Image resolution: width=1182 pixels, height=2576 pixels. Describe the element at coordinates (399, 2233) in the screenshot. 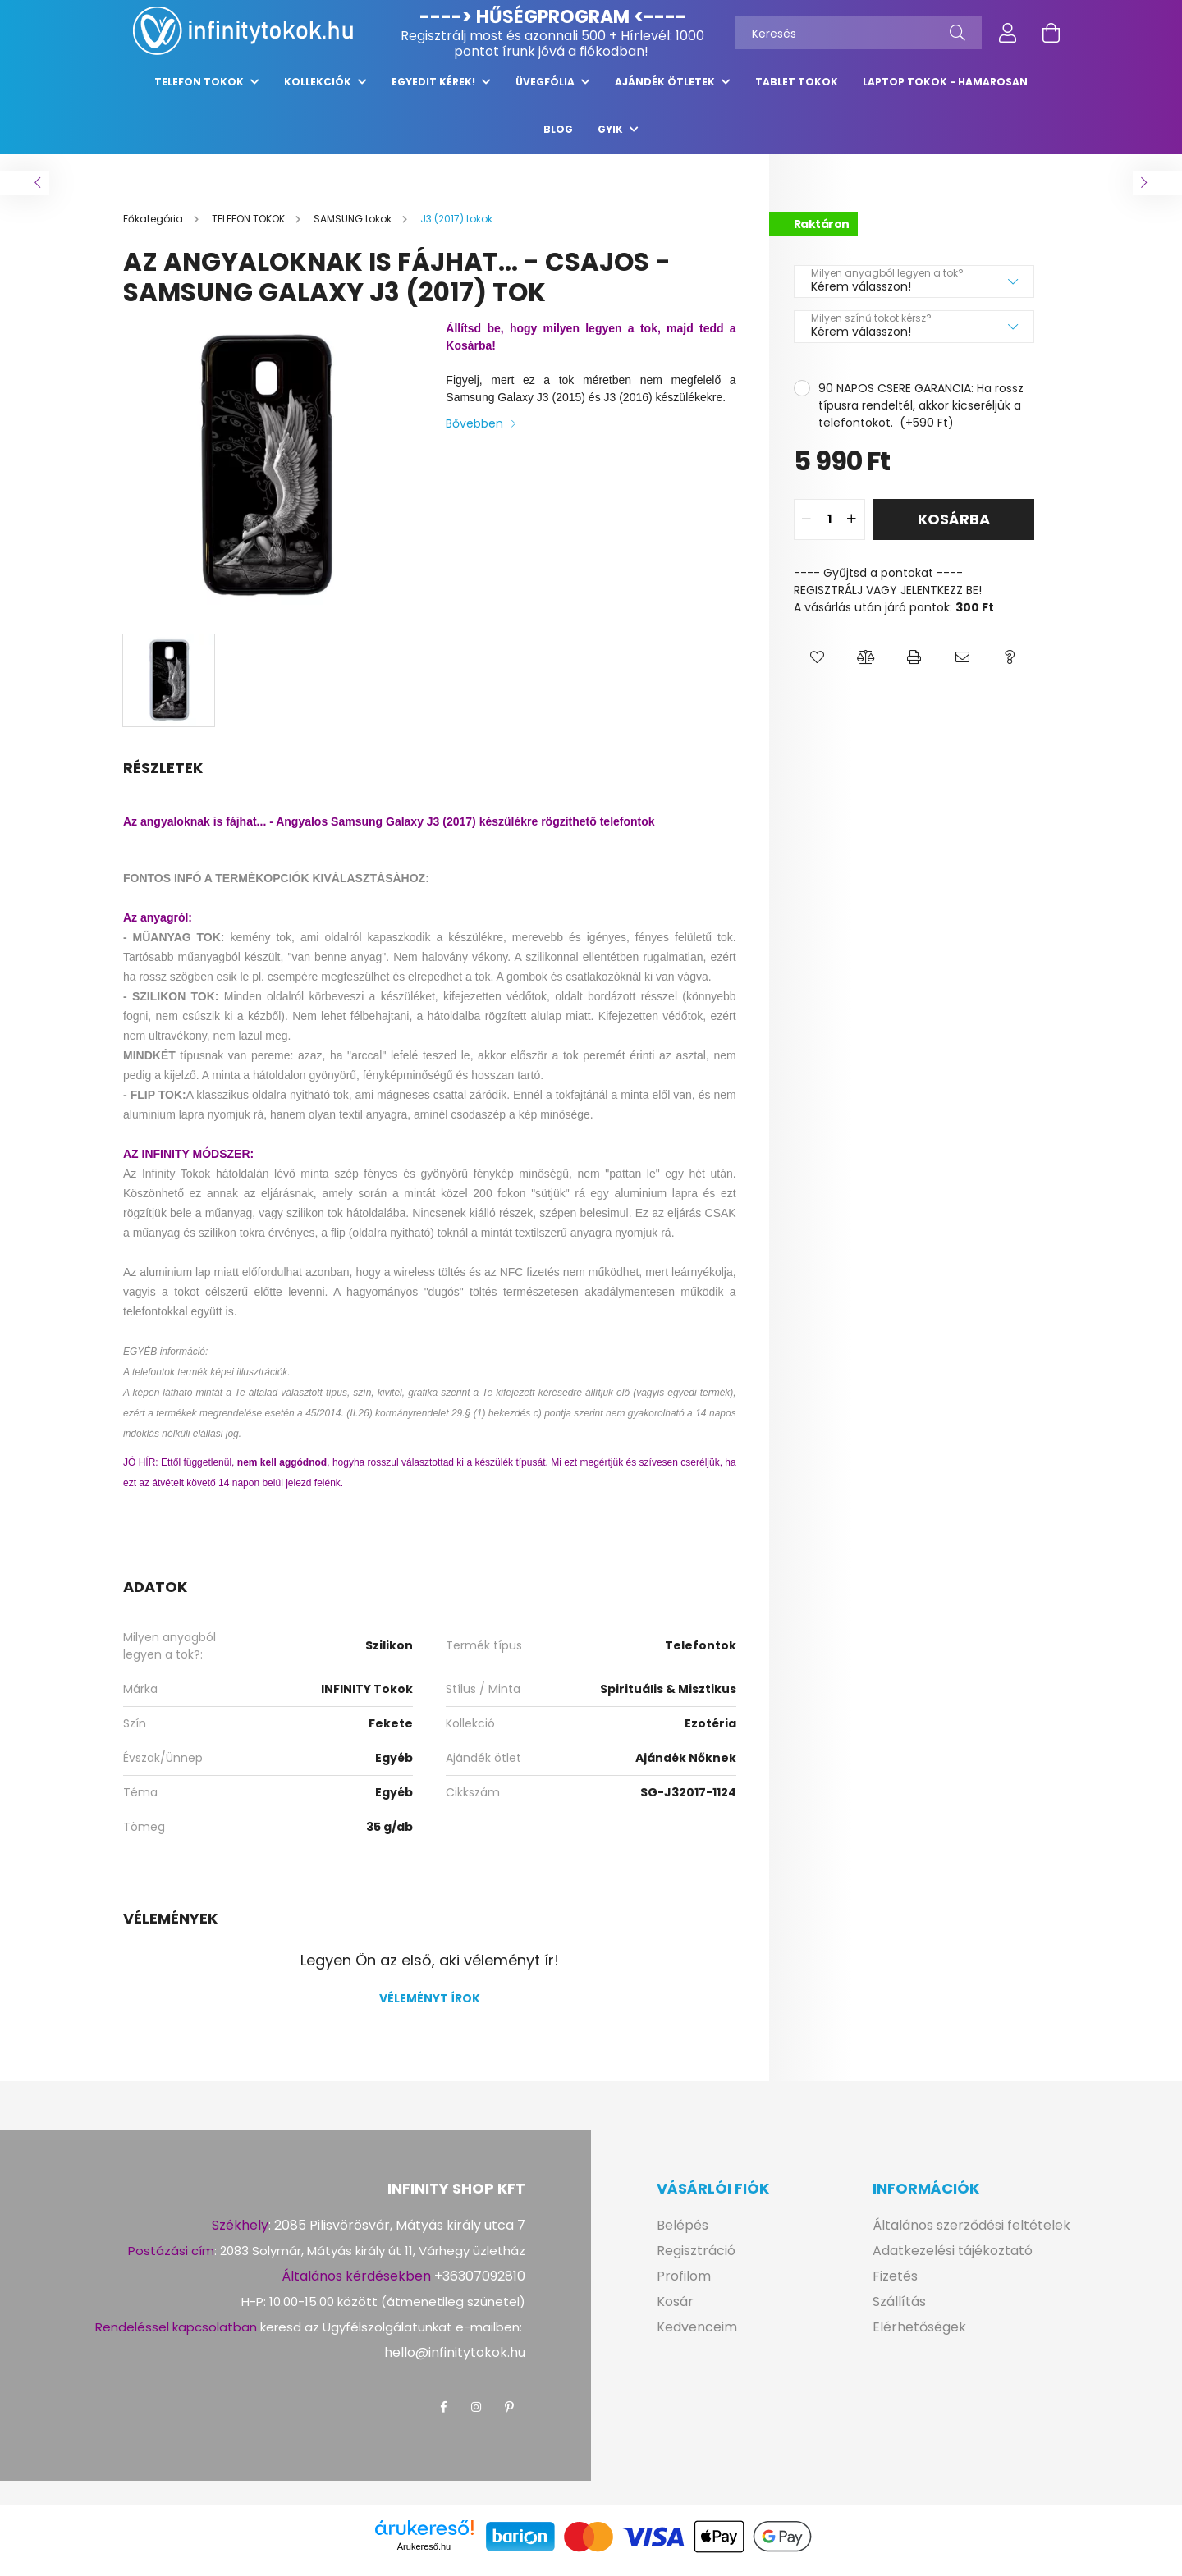

I see `2085 Pilisvörösvár, Mátyás király utca 7` at that location.